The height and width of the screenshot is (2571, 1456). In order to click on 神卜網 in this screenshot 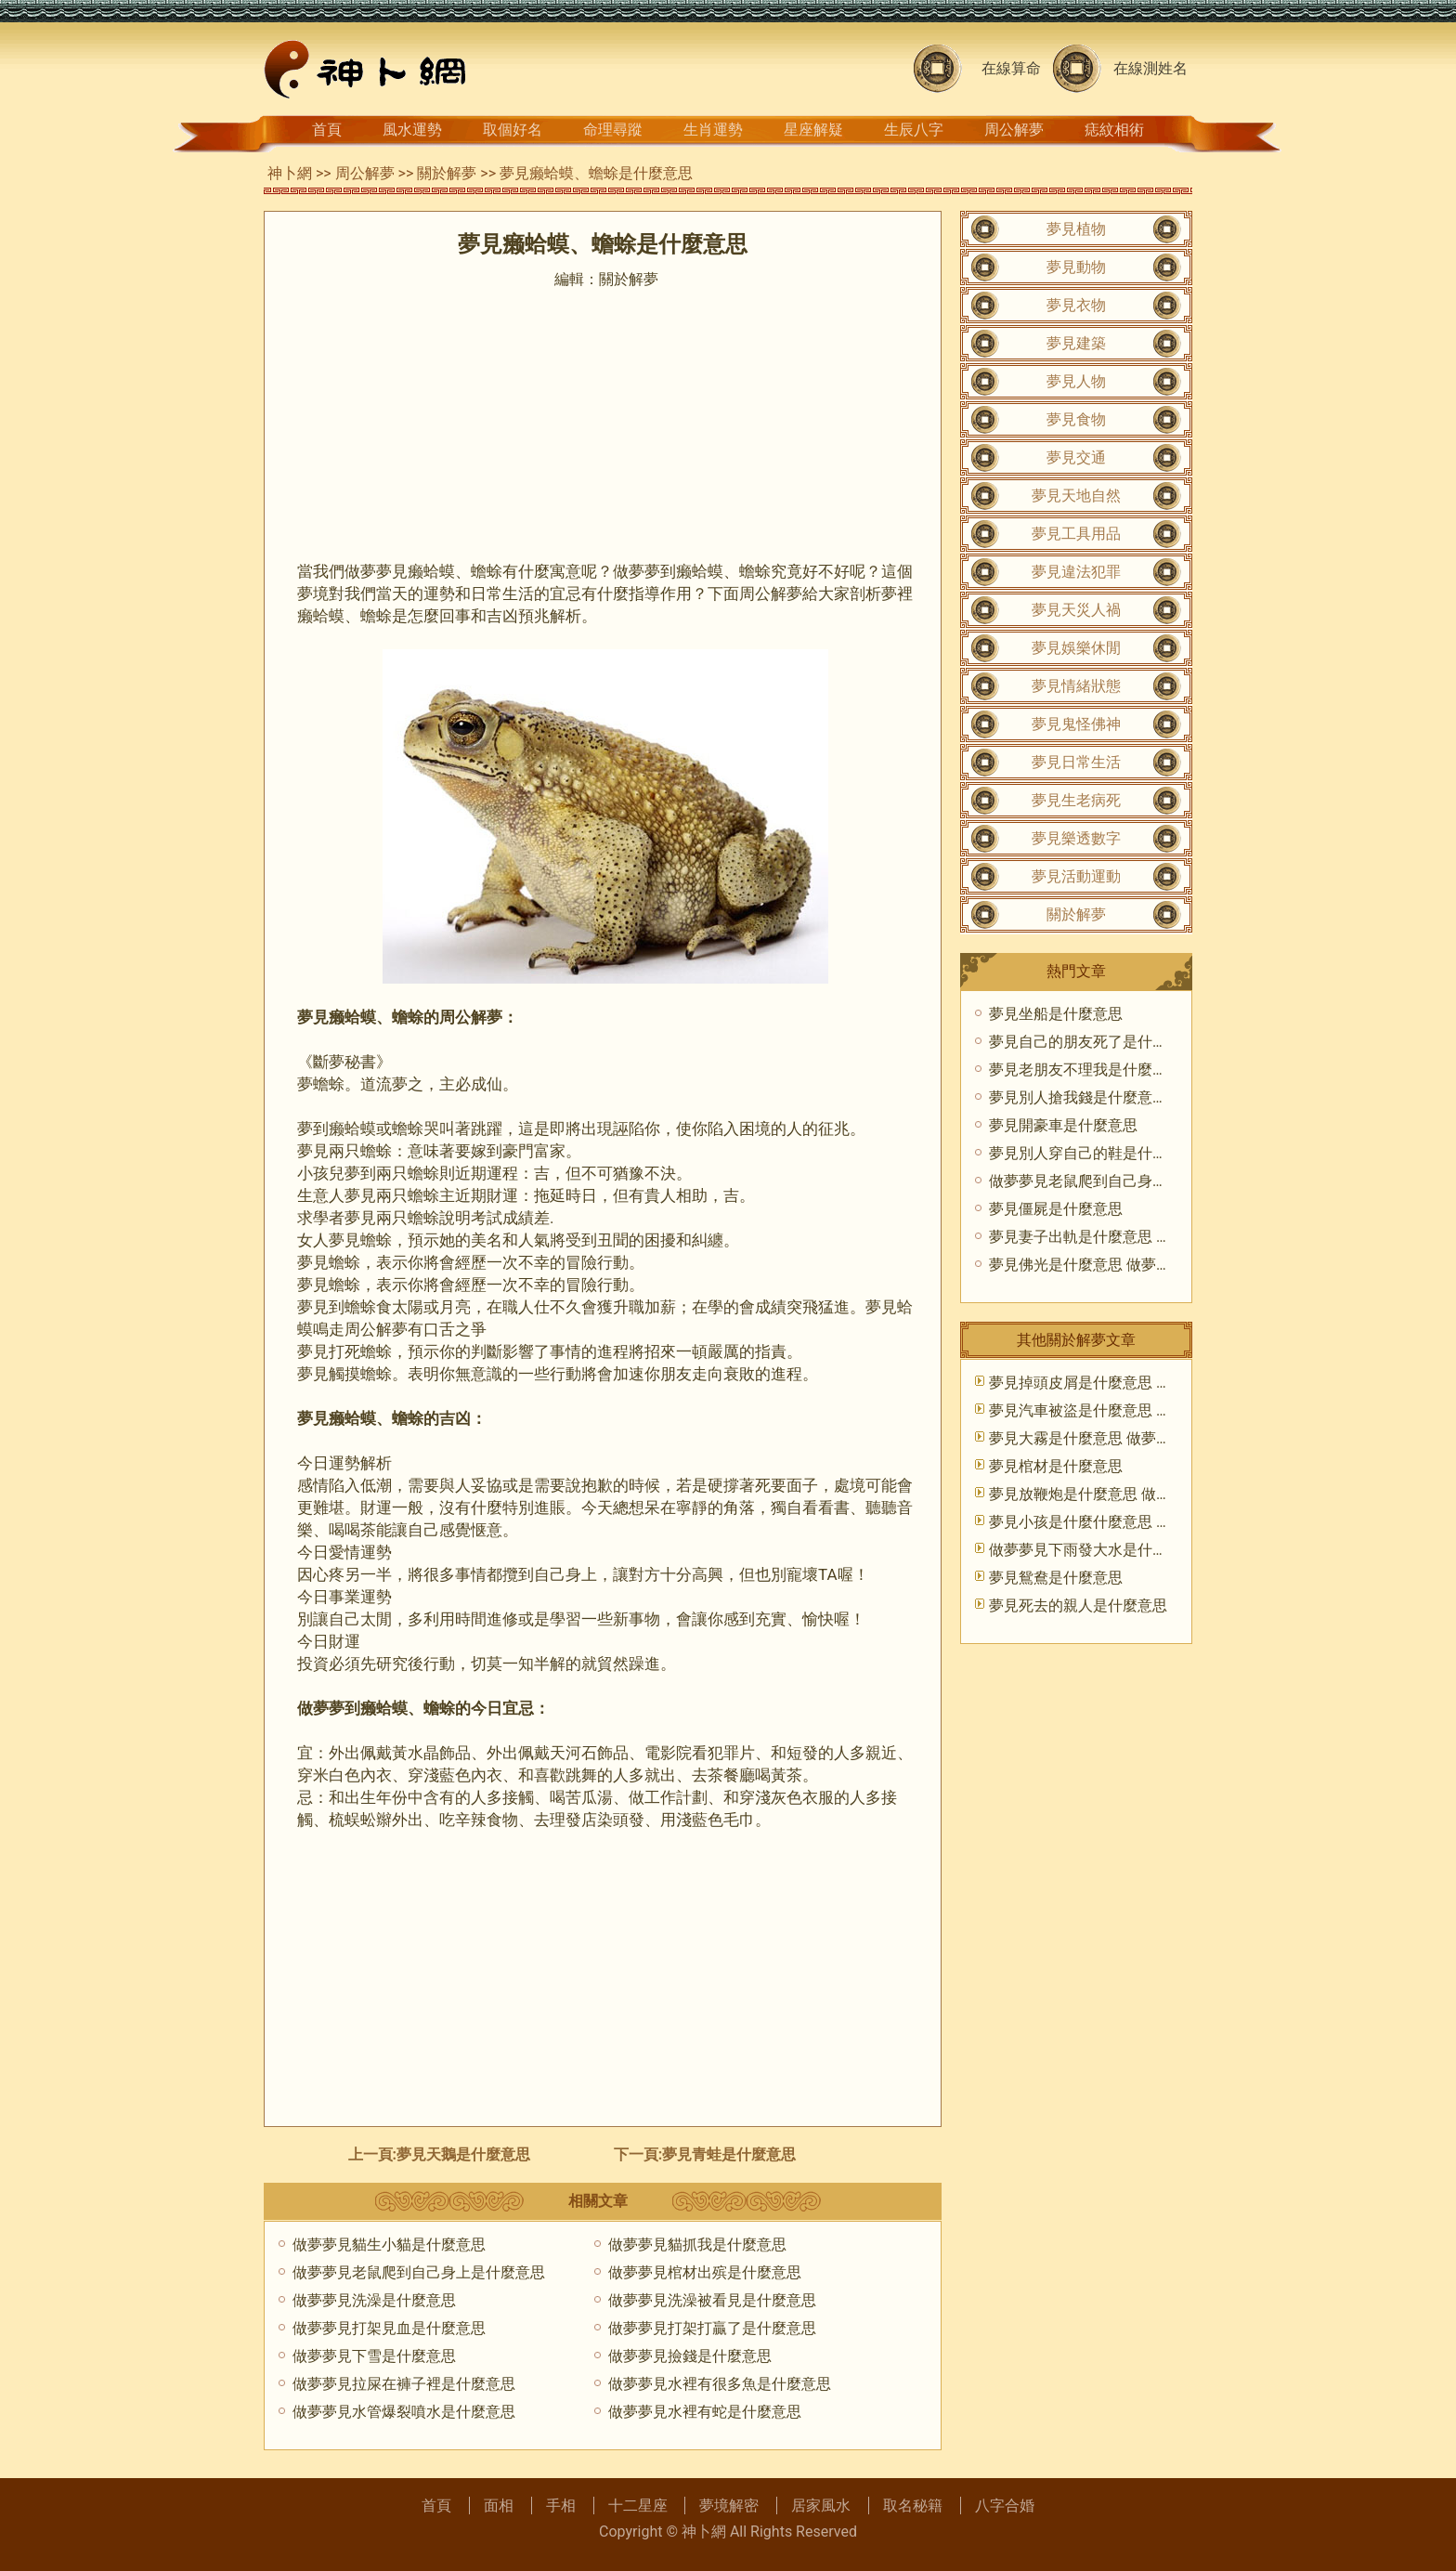, I will do `click(289, 173)`.